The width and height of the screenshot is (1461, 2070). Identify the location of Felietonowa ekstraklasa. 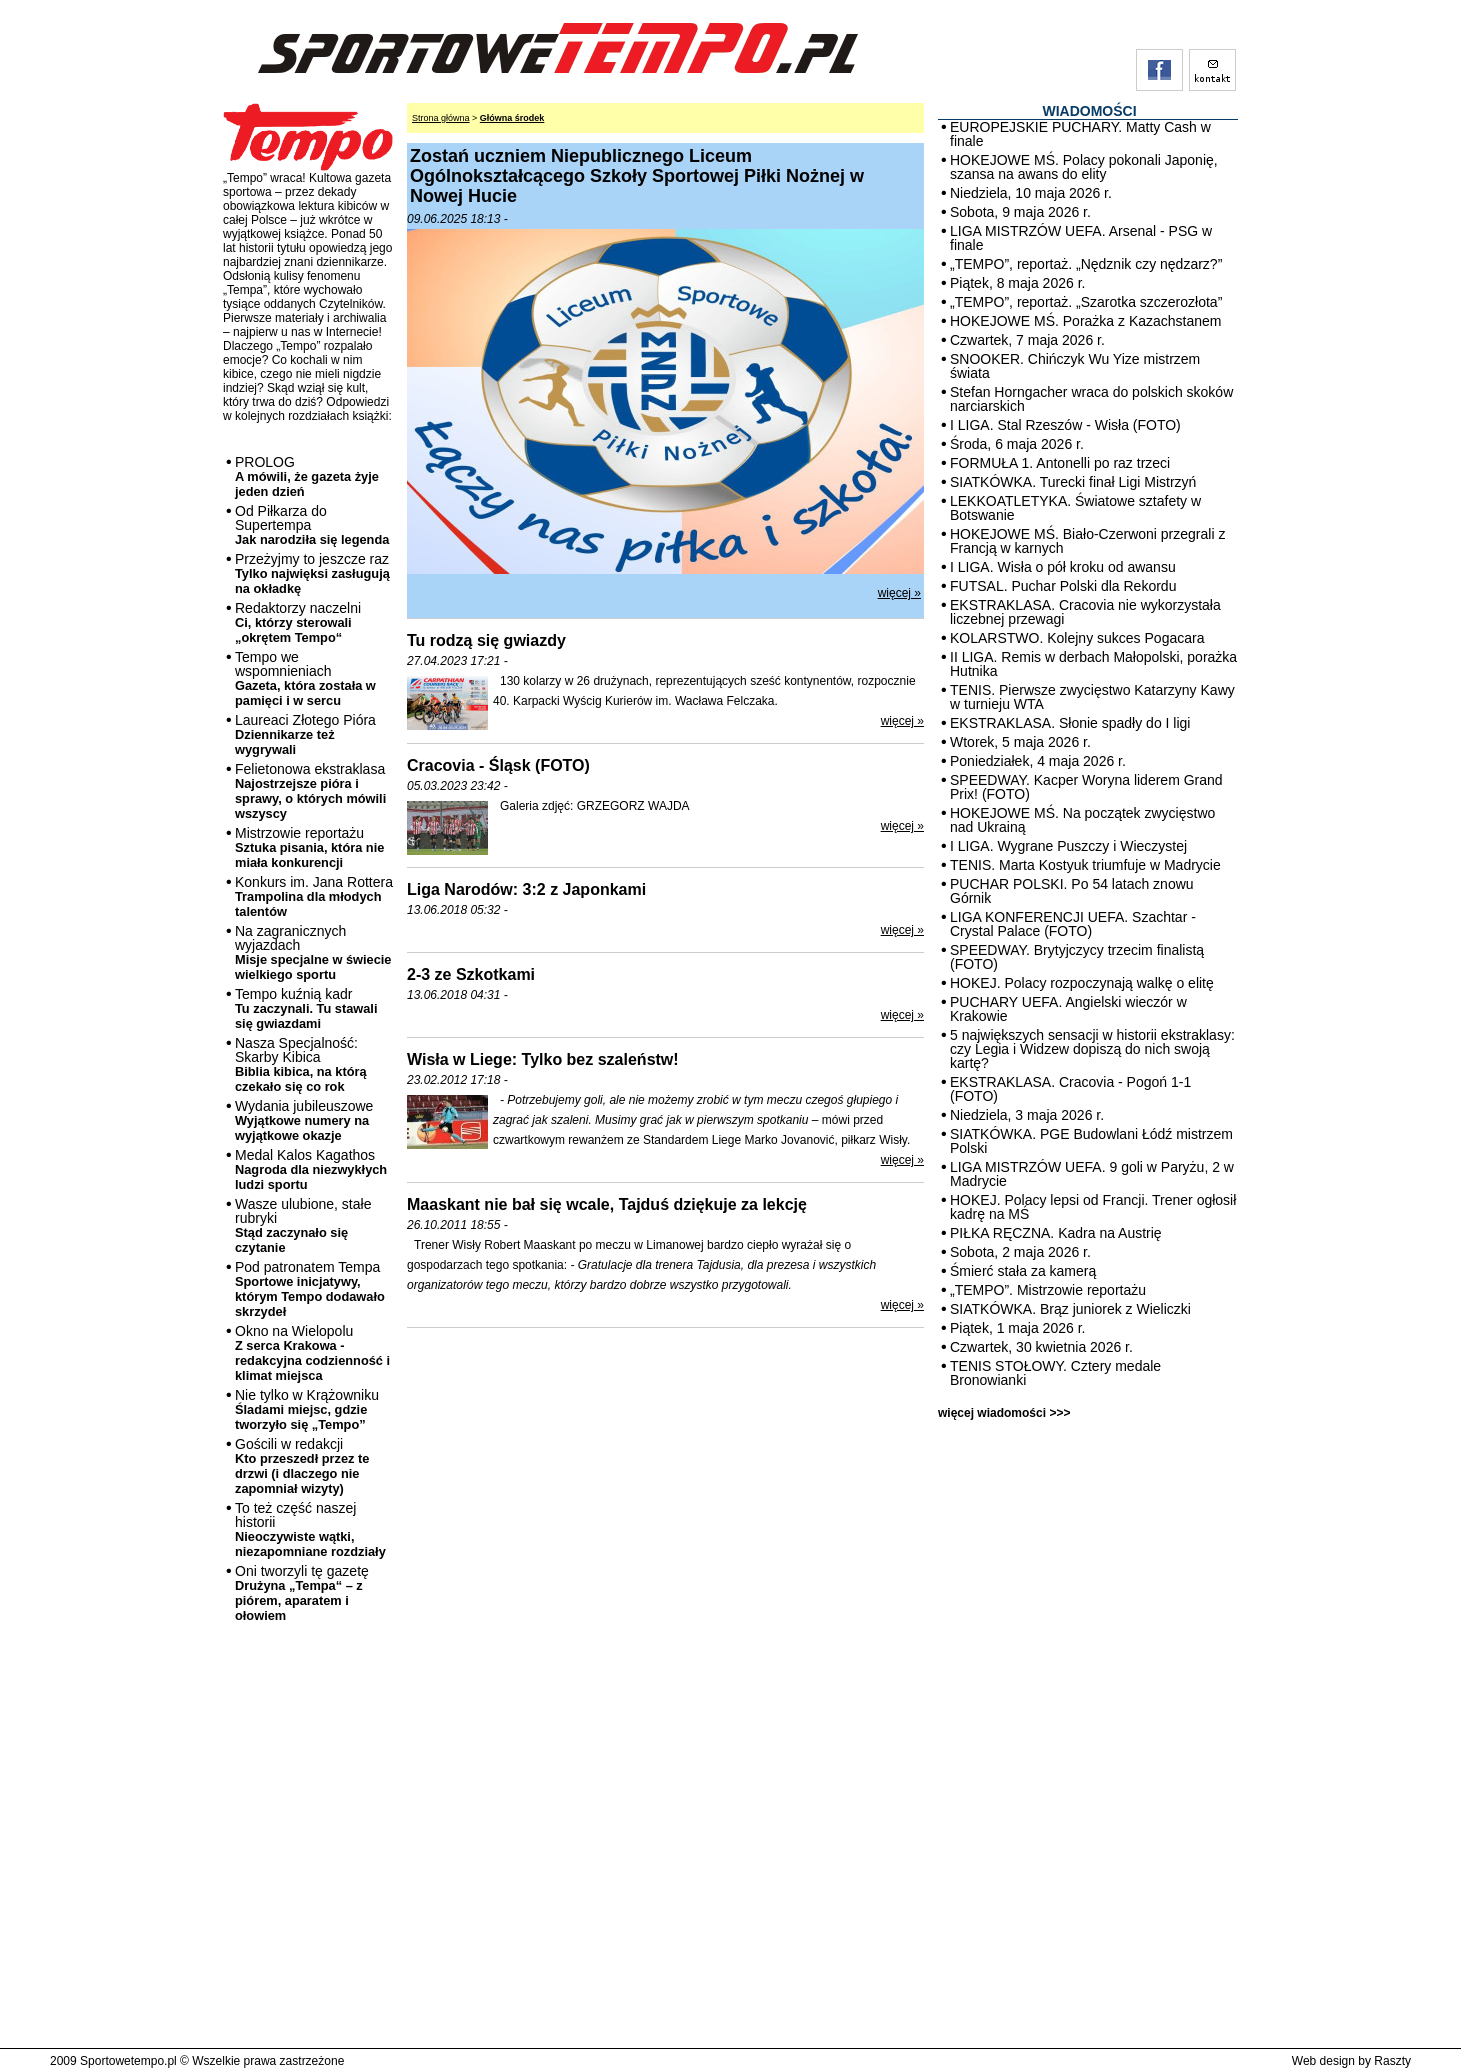
(310, 791).